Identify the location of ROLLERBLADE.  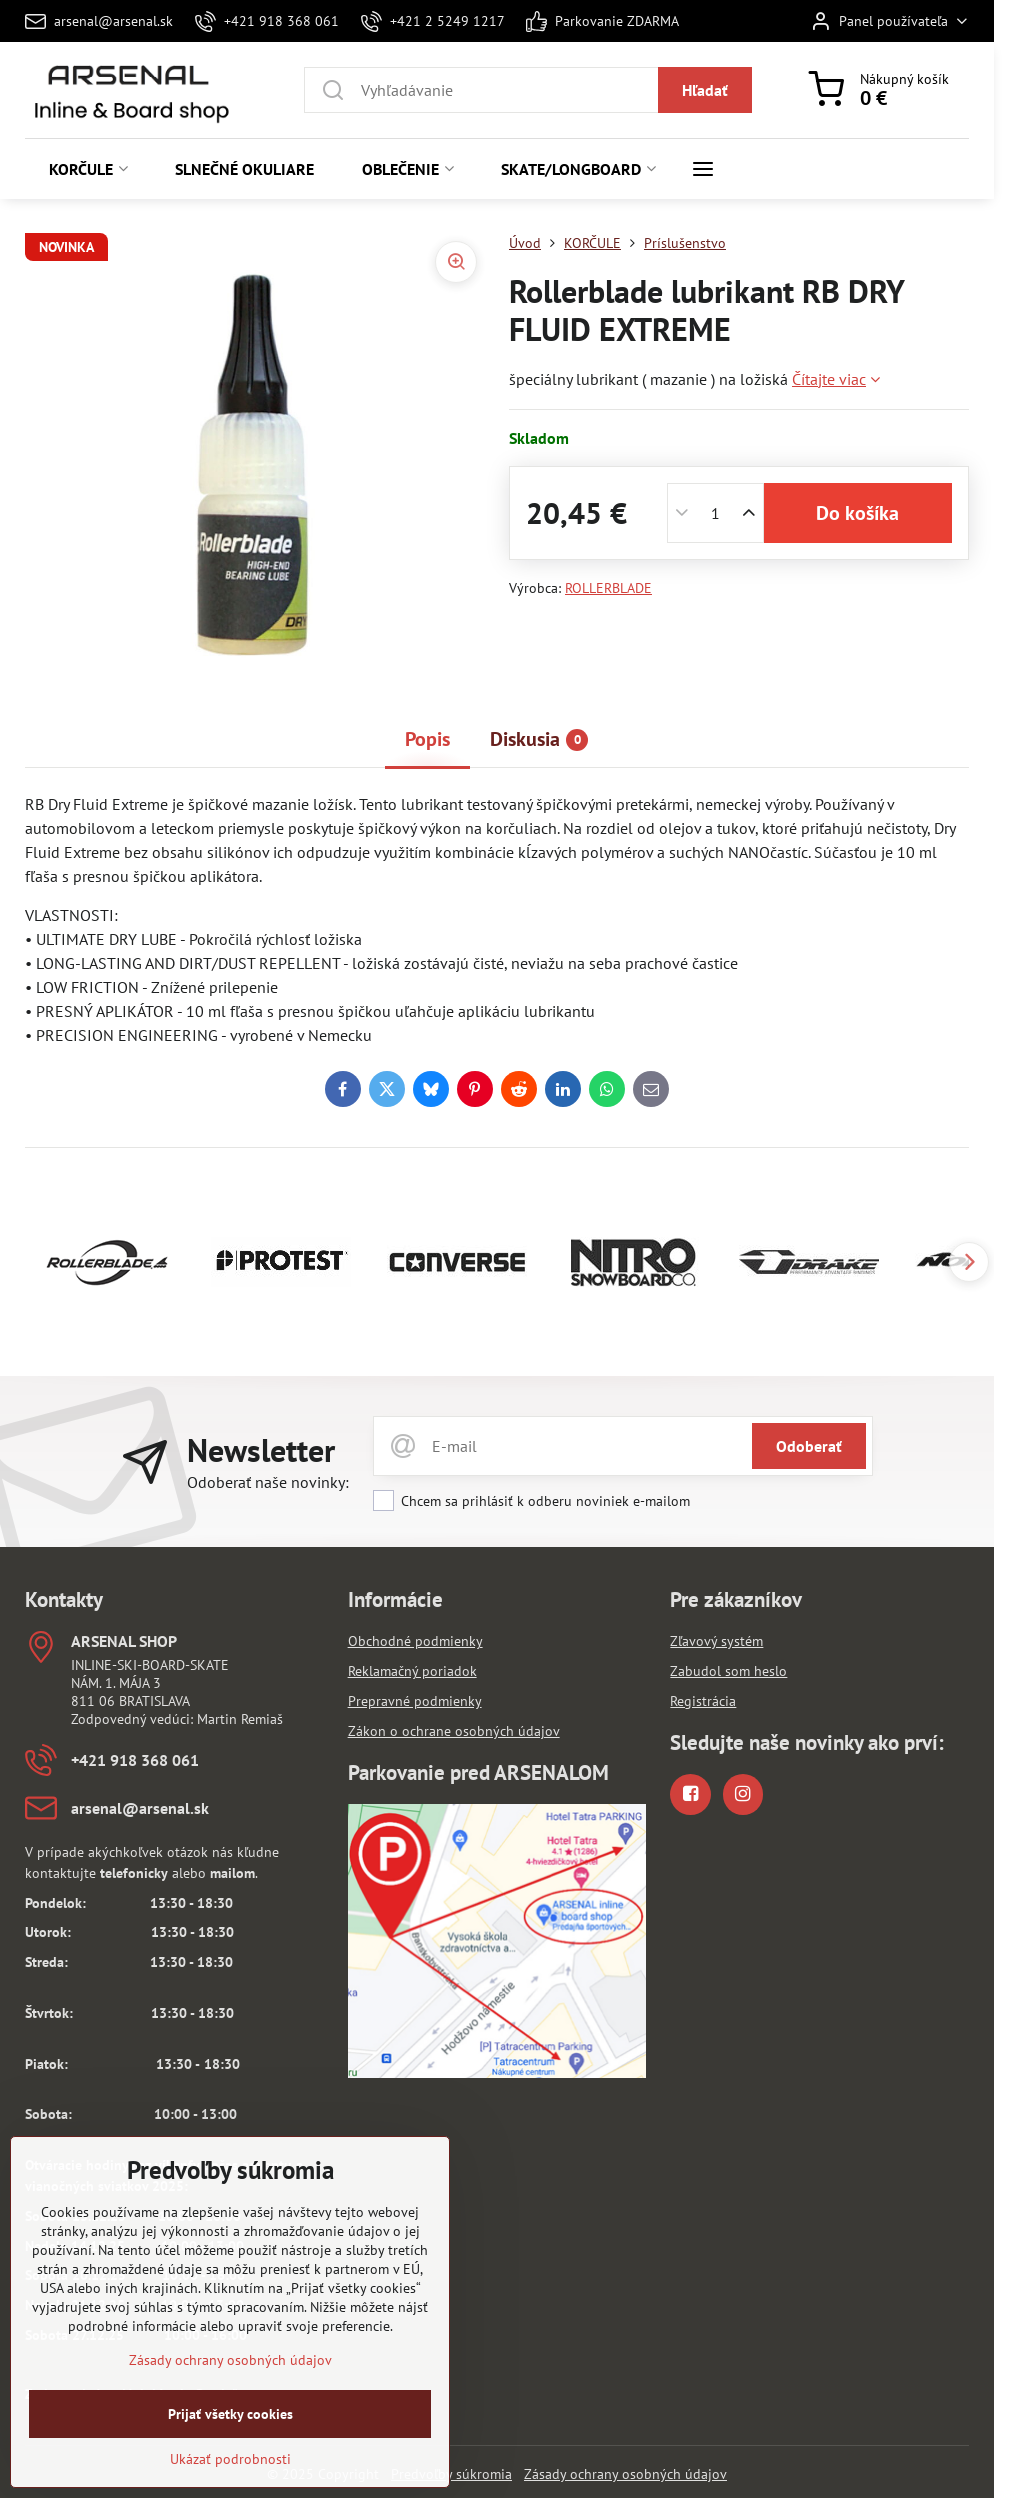
(608, 588).